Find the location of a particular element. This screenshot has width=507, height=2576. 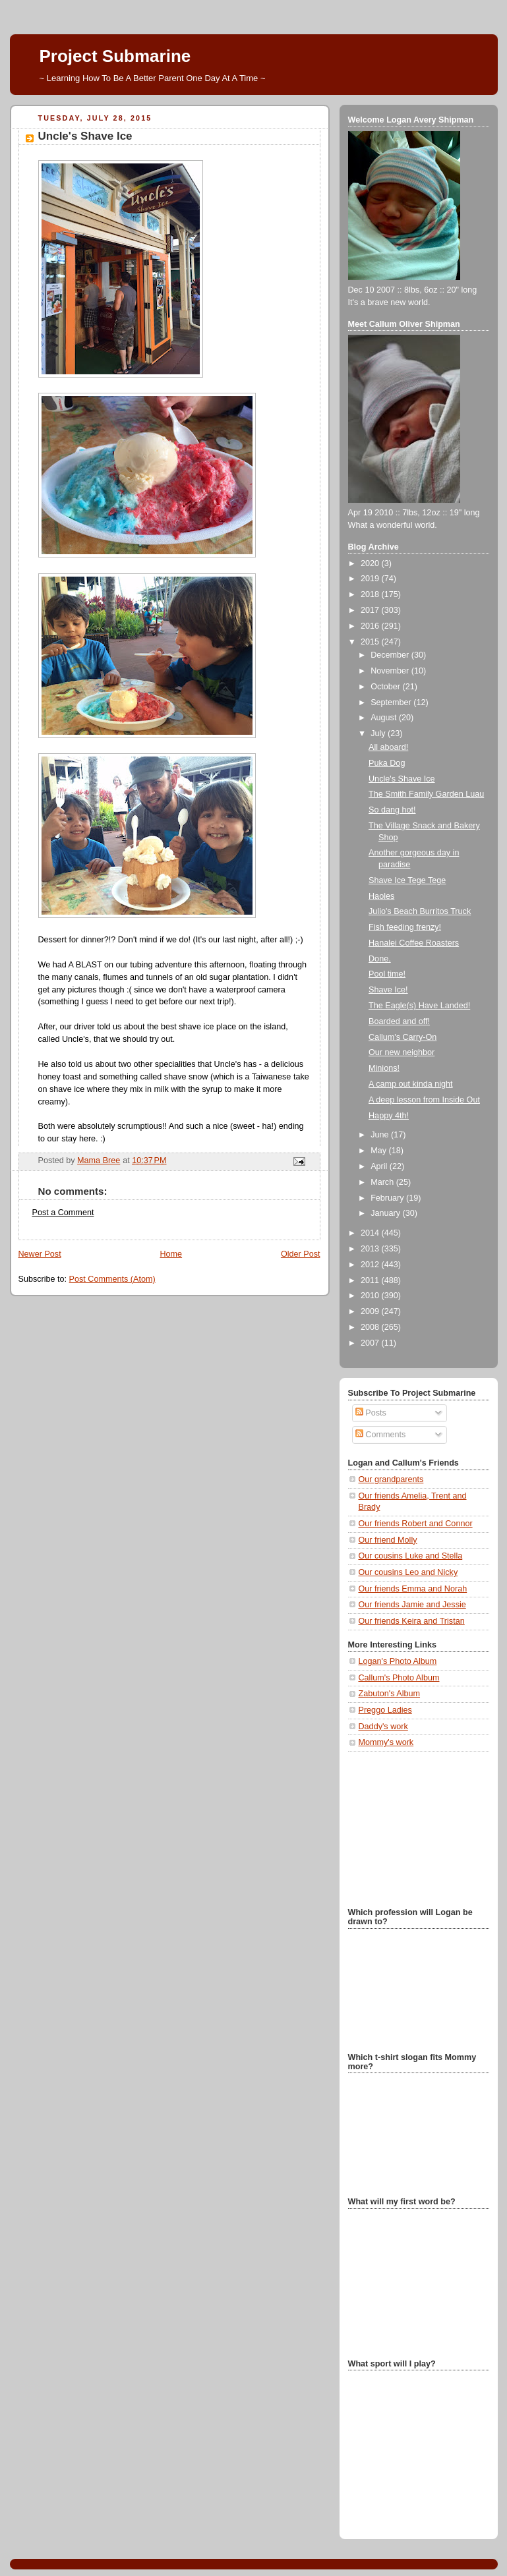

Project Submarine is located at coordinates (115, 56).